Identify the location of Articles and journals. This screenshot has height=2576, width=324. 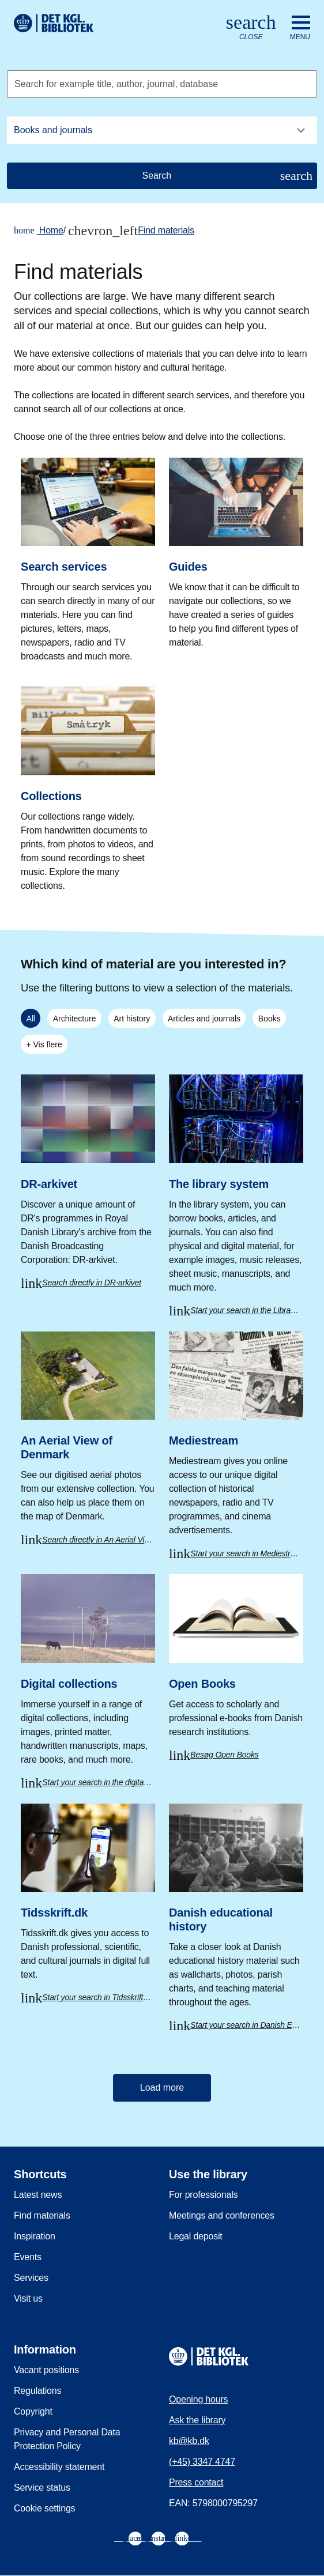
(204, 1018).